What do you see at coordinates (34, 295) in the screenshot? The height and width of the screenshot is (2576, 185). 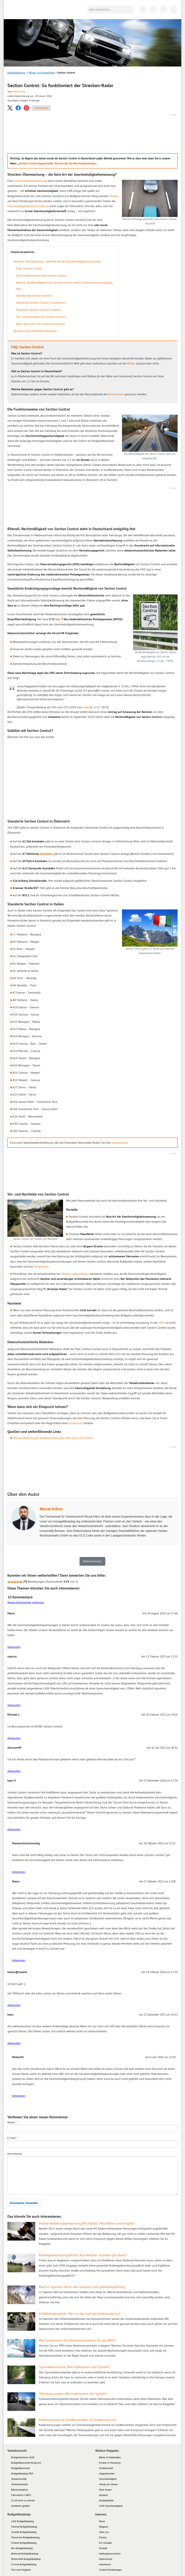 I see `Geblitzt mit Section Control?` at bounding box center [34, 295].